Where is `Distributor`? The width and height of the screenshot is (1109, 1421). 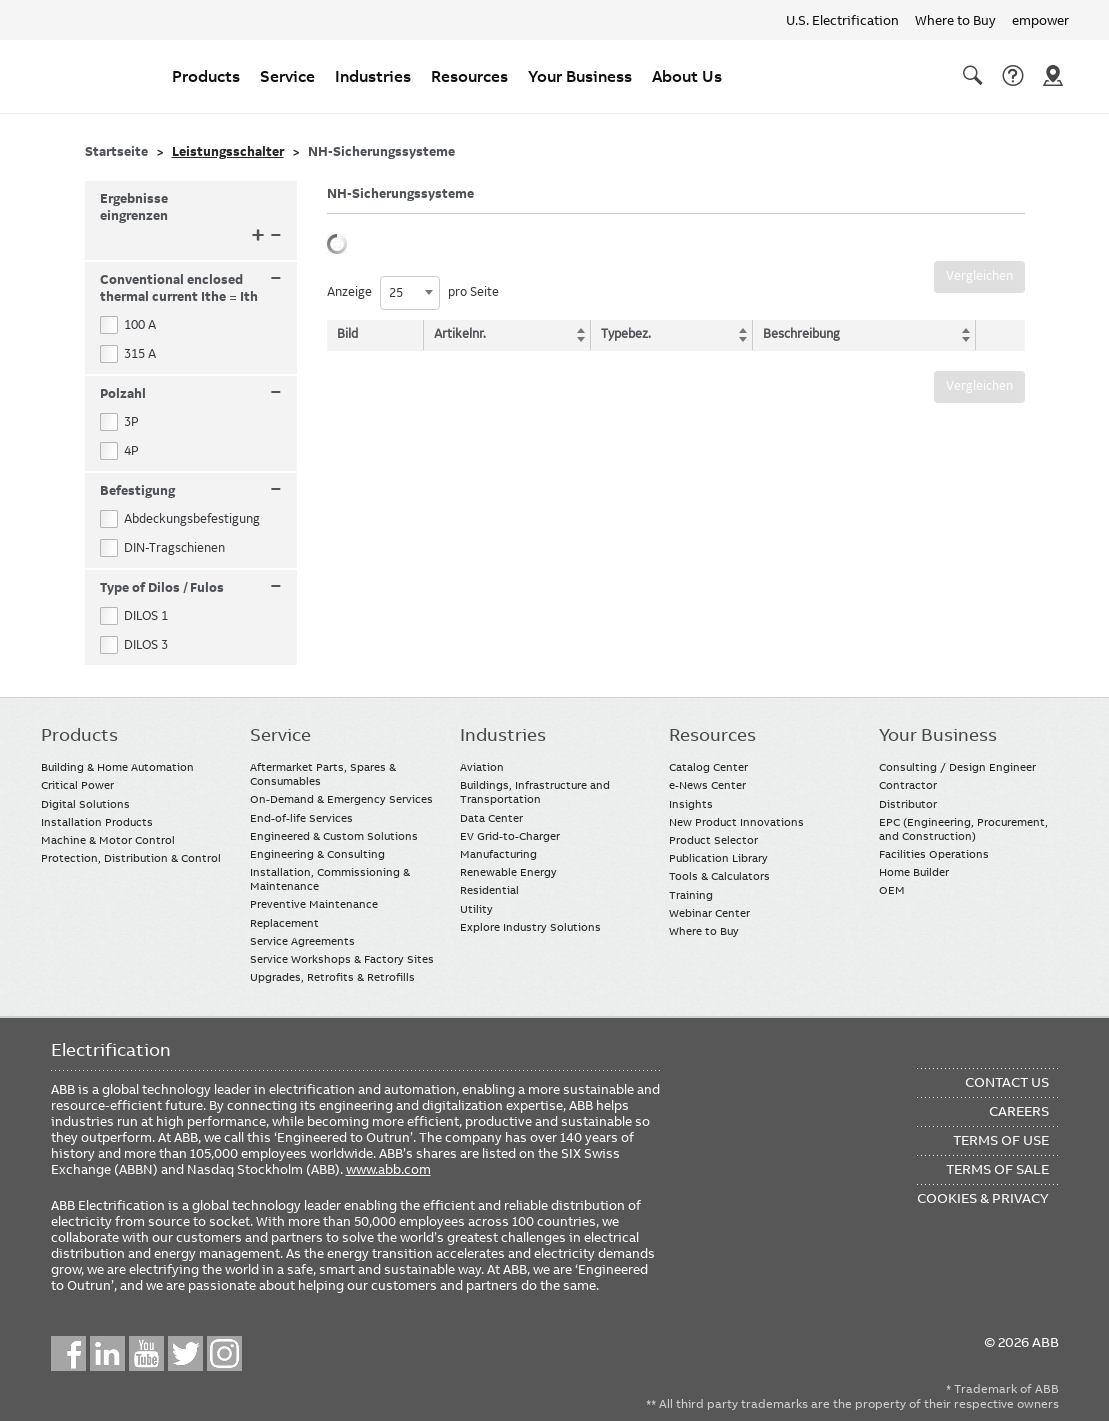 Distributor is located at coordinates (908, 804).